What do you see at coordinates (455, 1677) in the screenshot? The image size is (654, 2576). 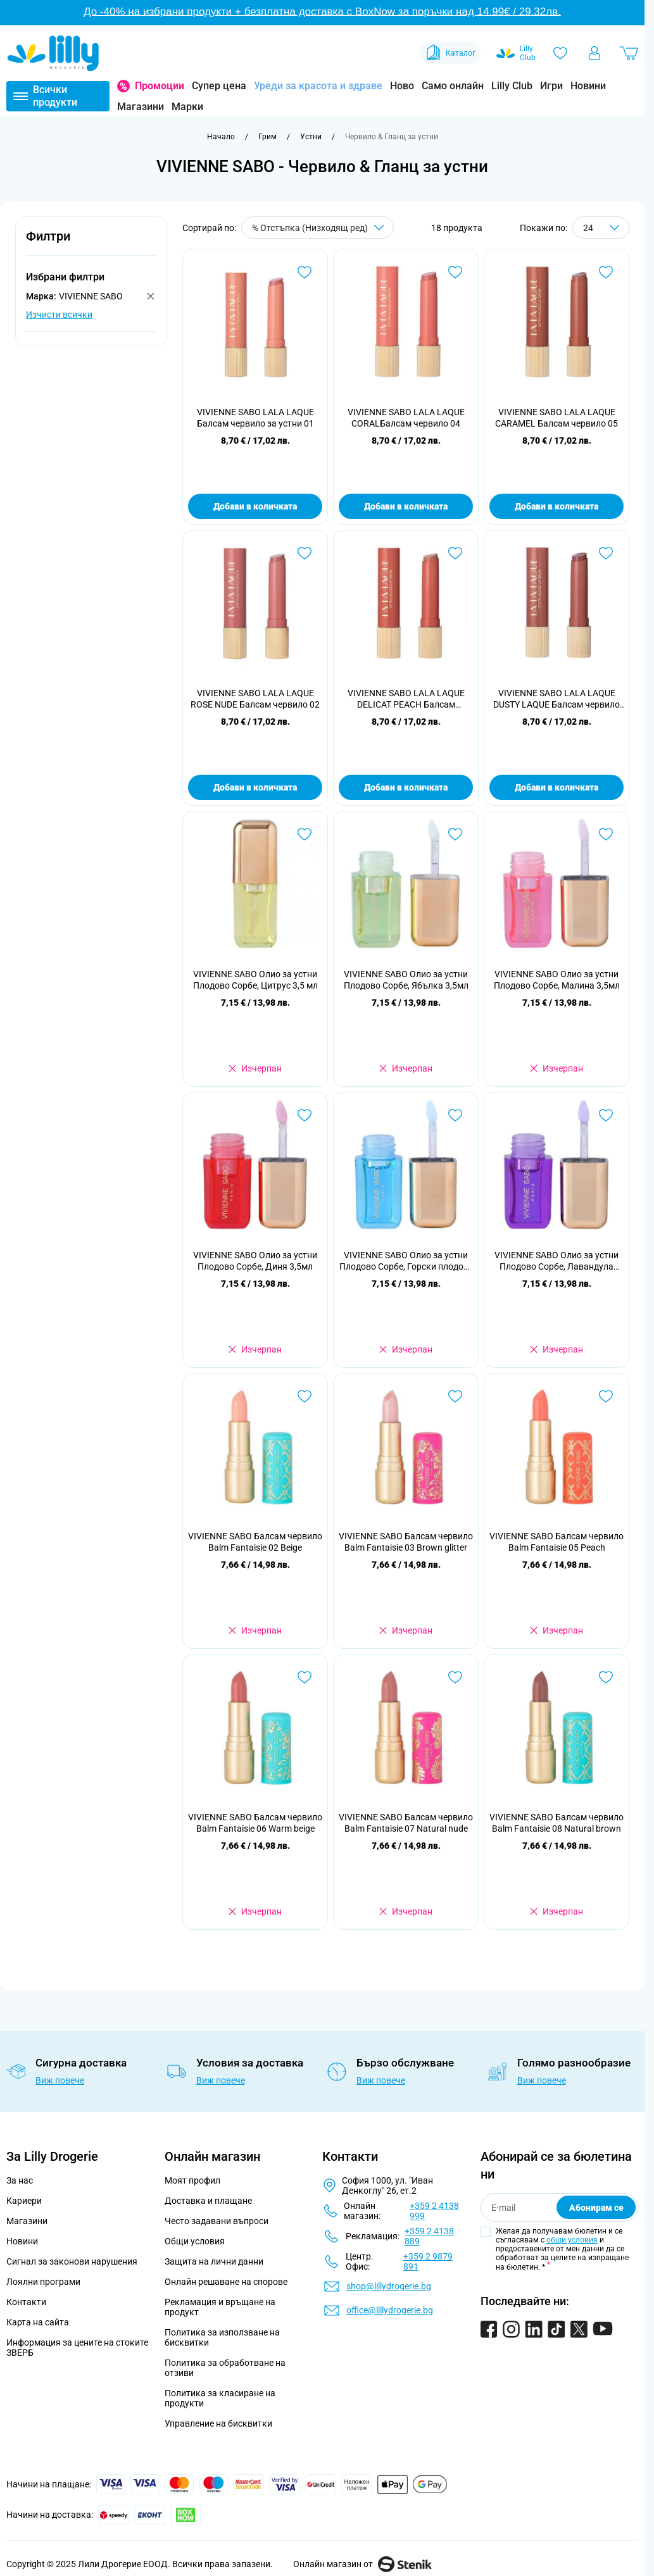 I see `[Добави в любими VIVIENNE SABO Балсам червило Balm Fantaisie 07 Natural nude]` at bounding box center [455, 1677].